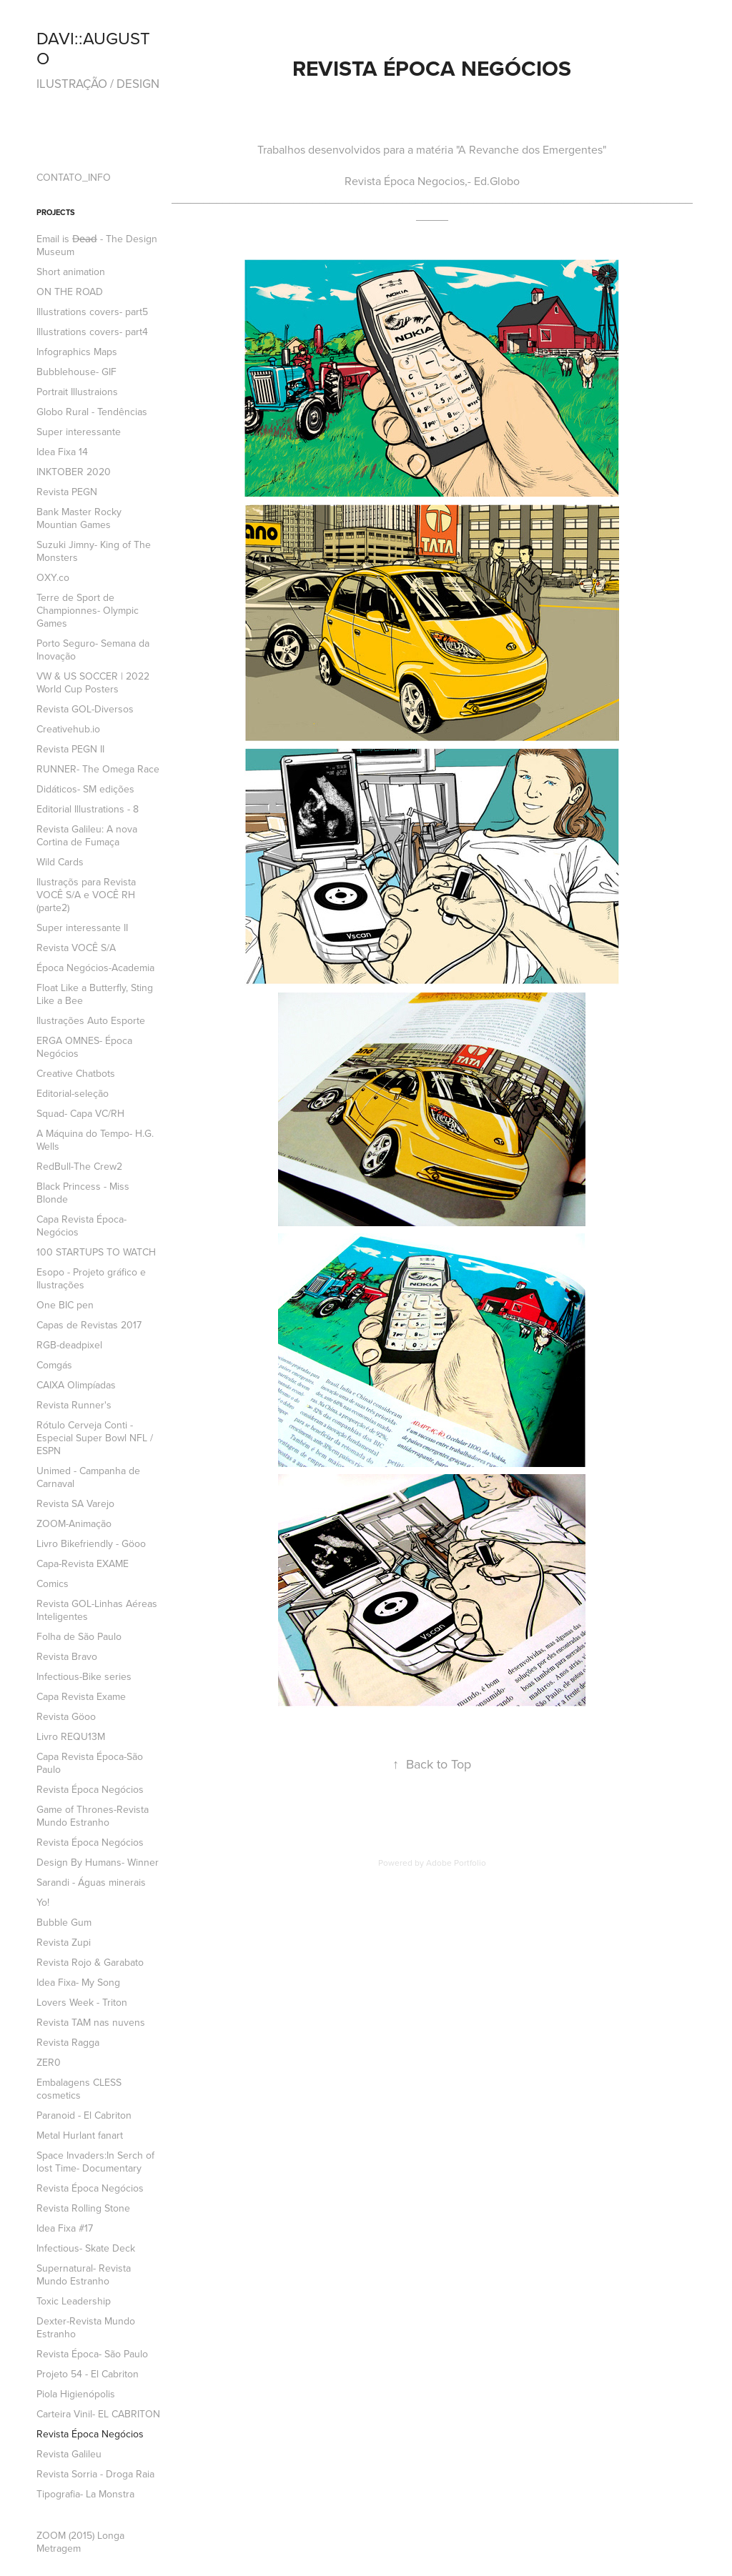 The image size is (732, 2576). What do you see at coordinates (42, 1902) in the screenshot?
I see `Yo!` at bounding box center [42, 1902].